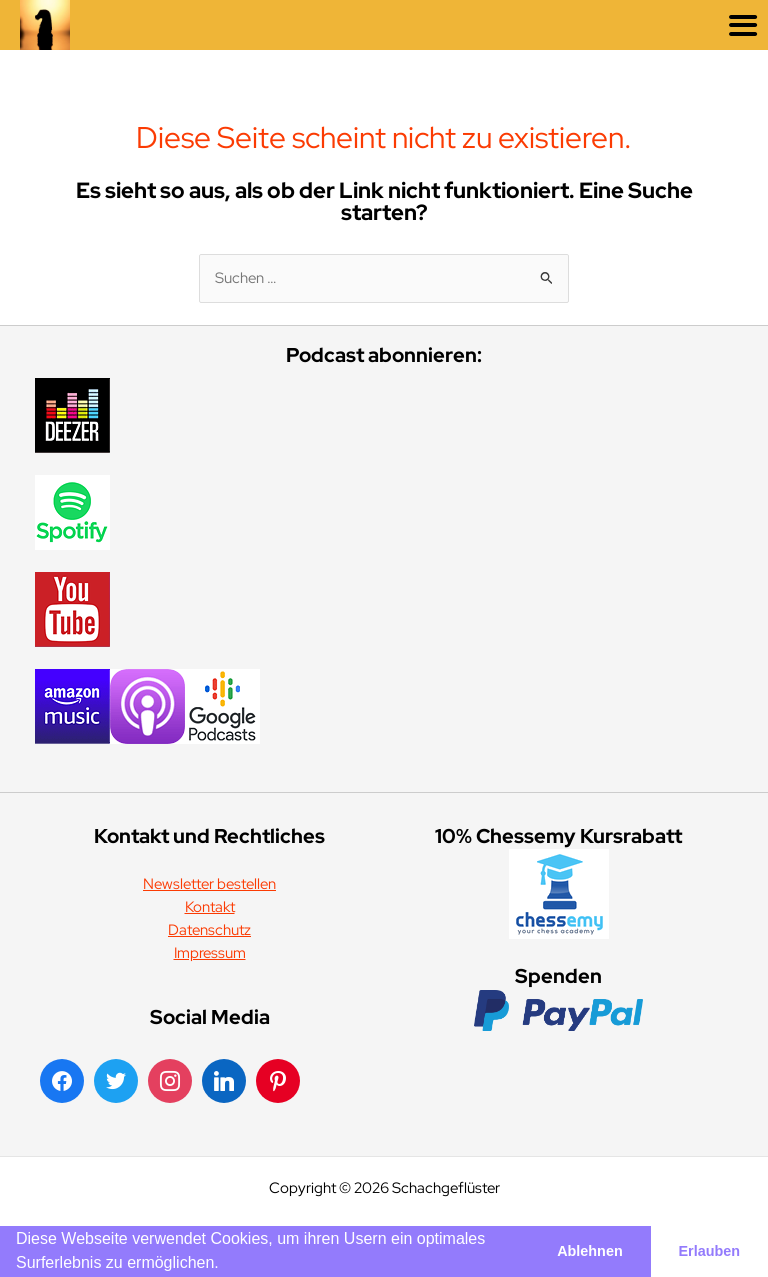 This screenshot has height=1277, width=768. I want to click on Ablehnen [button], so click(590, 1251).